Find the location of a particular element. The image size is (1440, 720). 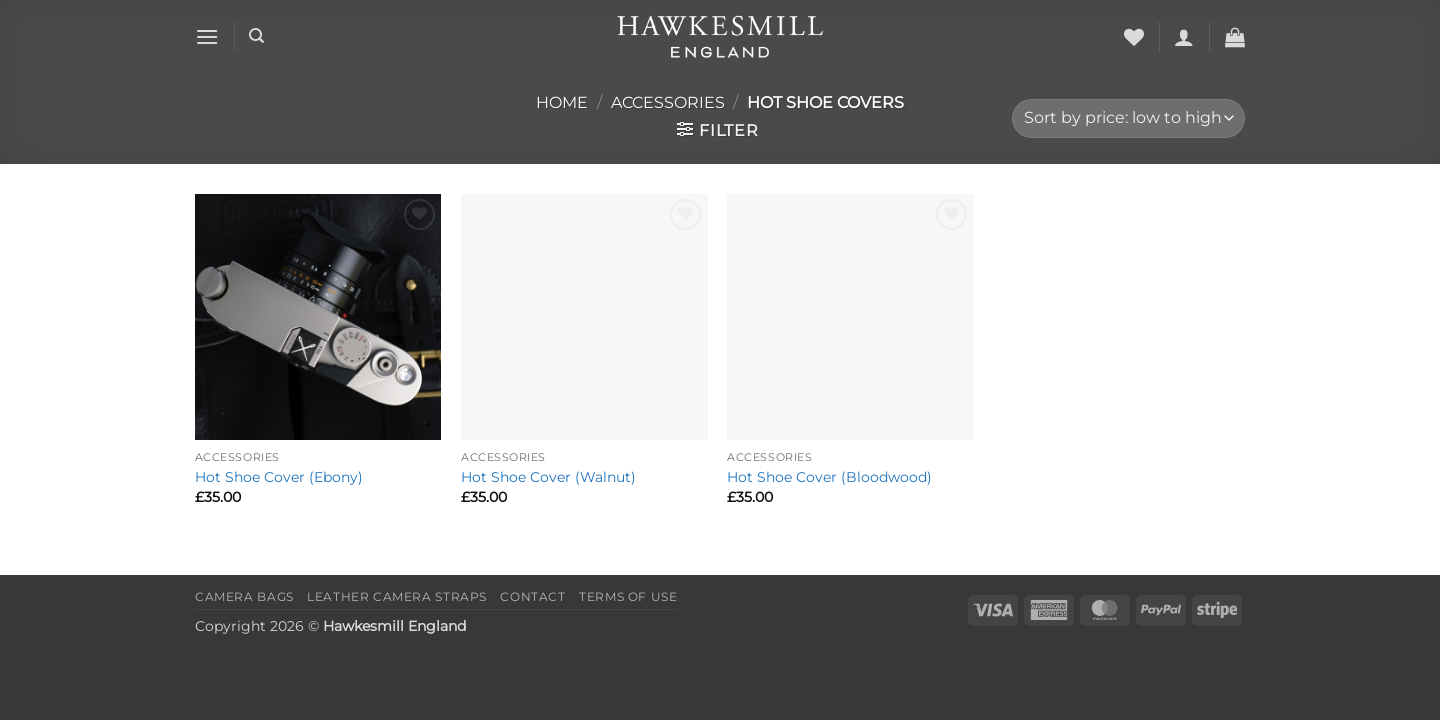

Contact is located at coordinates (532, 596).